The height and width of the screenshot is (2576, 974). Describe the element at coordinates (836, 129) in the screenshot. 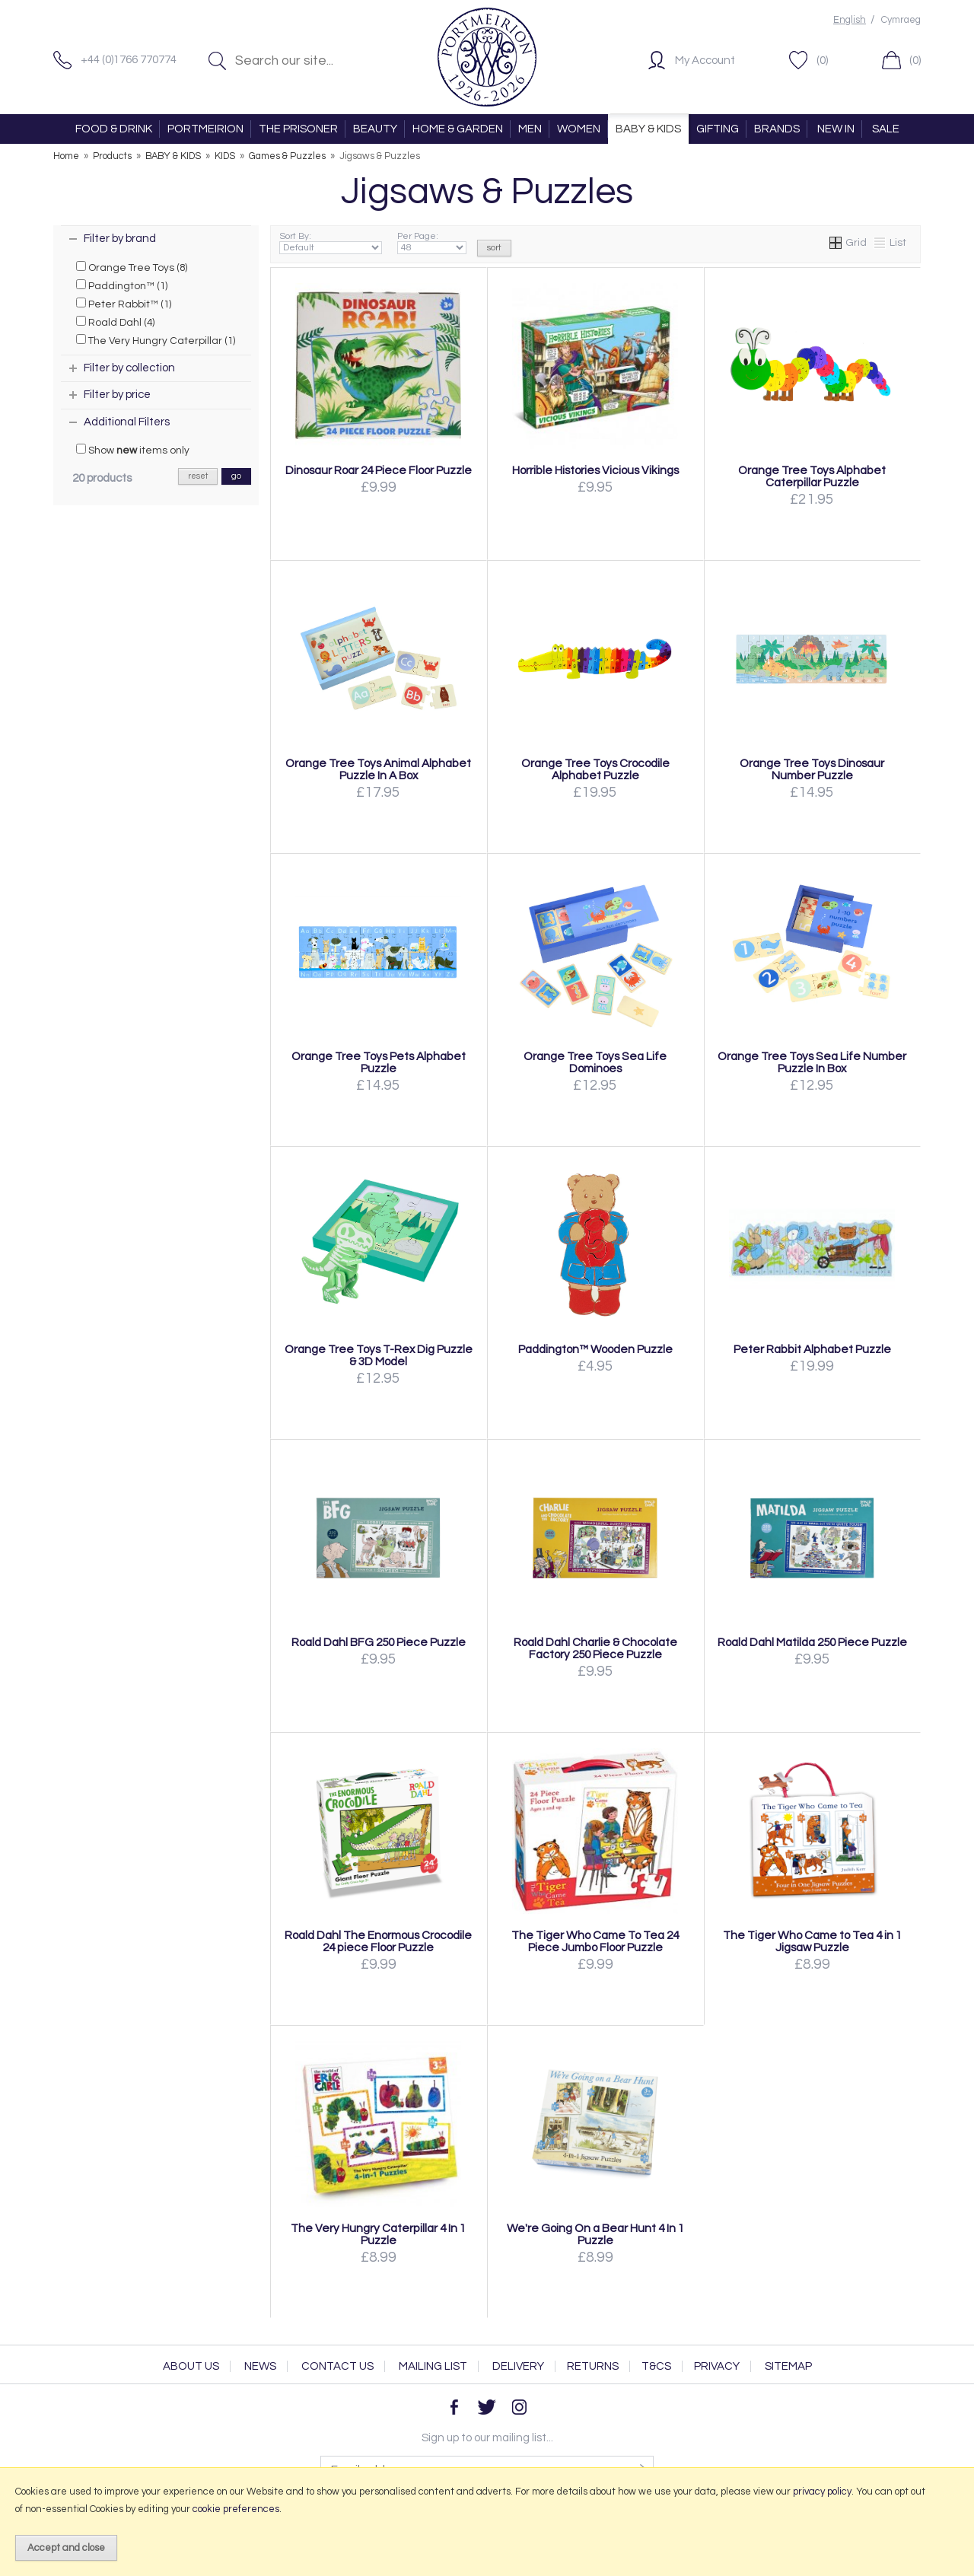

I see `NEW IN` at that location.